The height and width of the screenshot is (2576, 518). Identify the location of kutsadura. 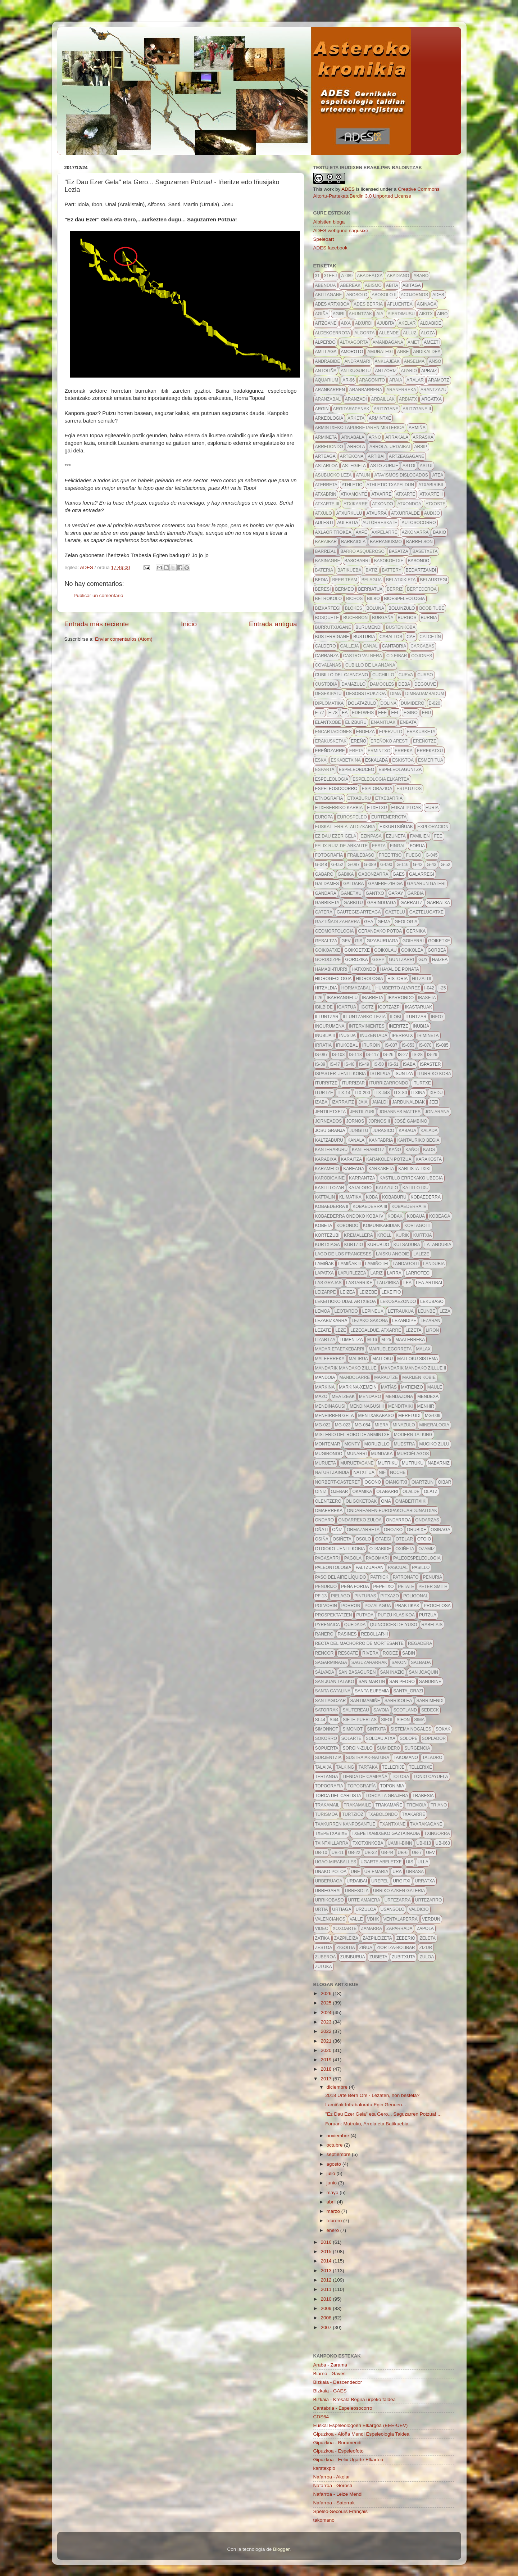
(407, 1244).